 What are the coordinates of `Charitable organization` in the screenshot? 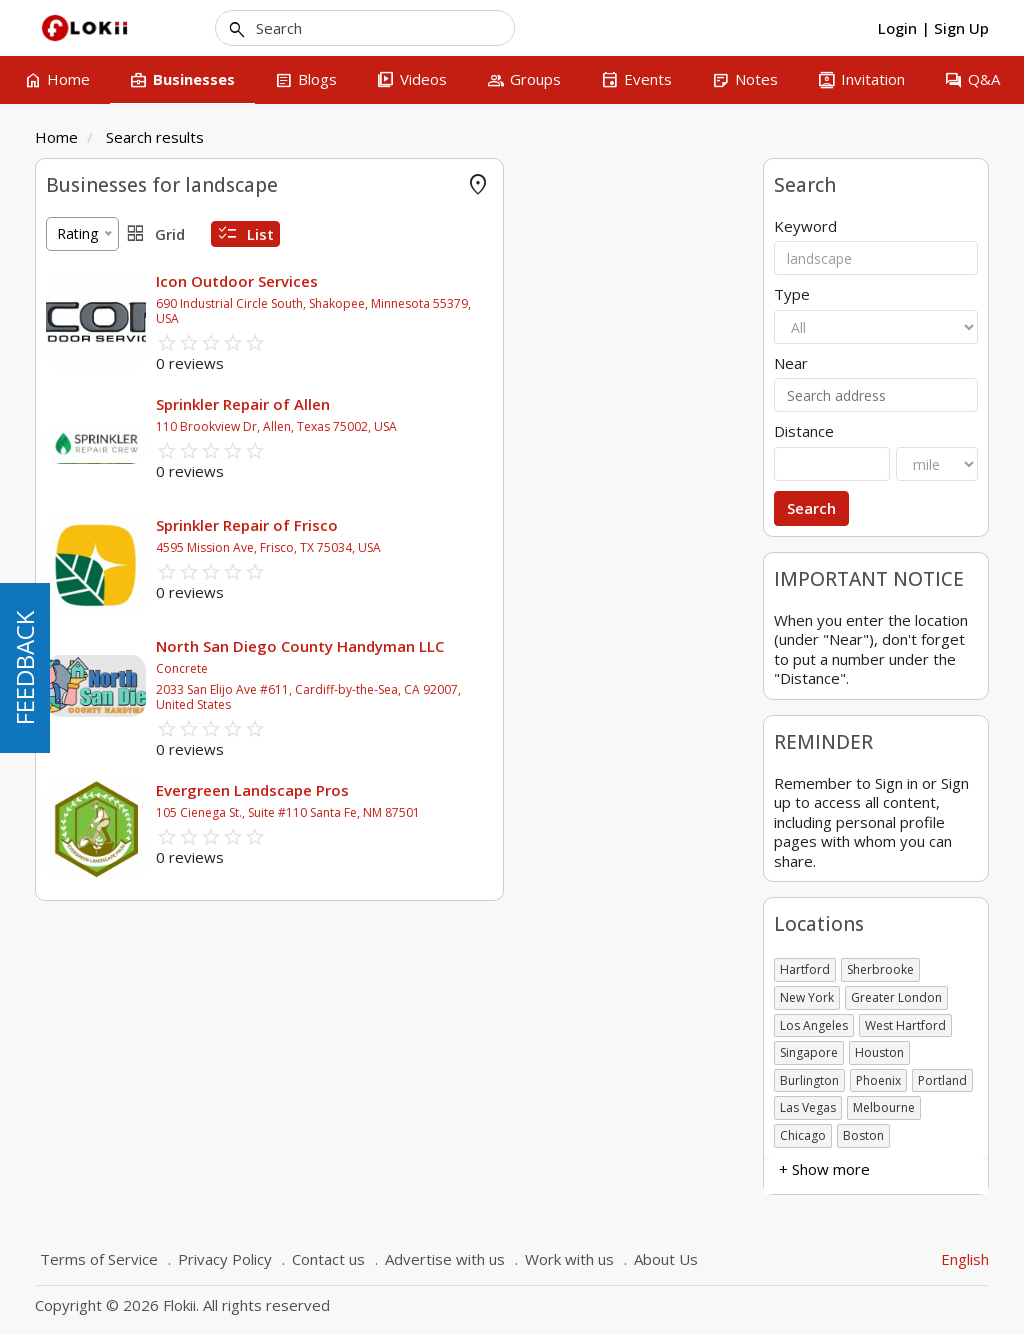 It's located at (121, 675).